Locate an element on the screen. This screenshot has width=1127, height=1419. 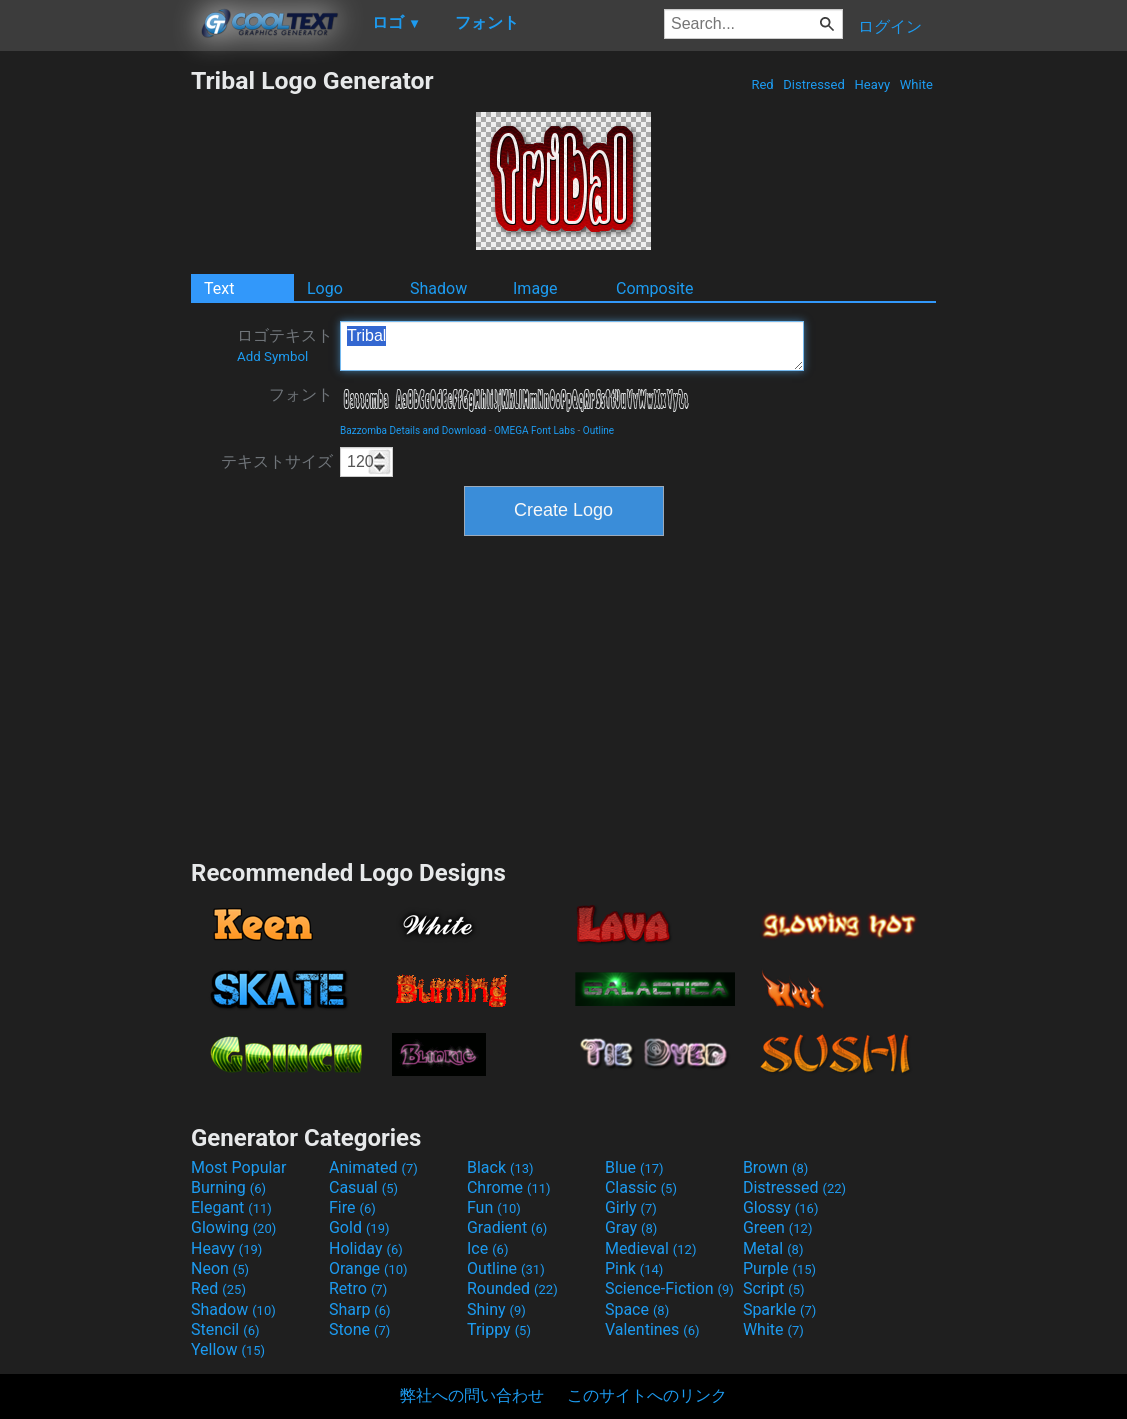
Trippy is located at coordinates (499, 1329).